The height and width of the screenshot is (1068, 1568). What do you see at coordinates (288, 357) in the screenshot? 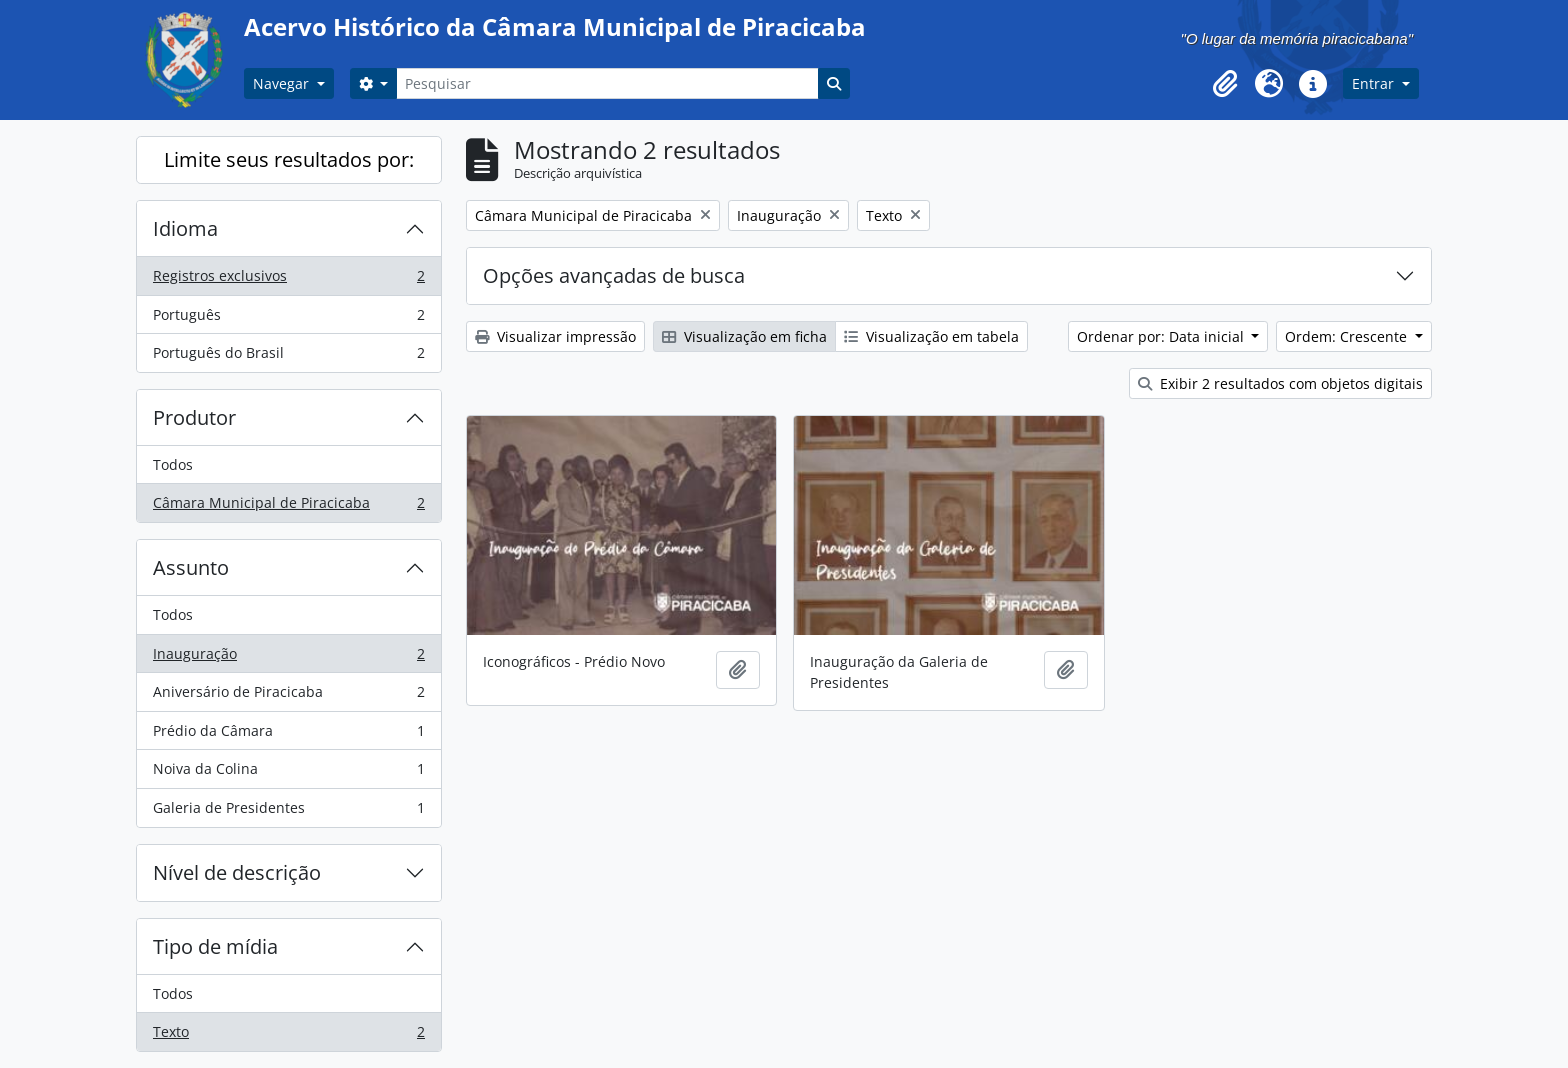
I see `Português do Brasil` at bounding box center [288, 357].